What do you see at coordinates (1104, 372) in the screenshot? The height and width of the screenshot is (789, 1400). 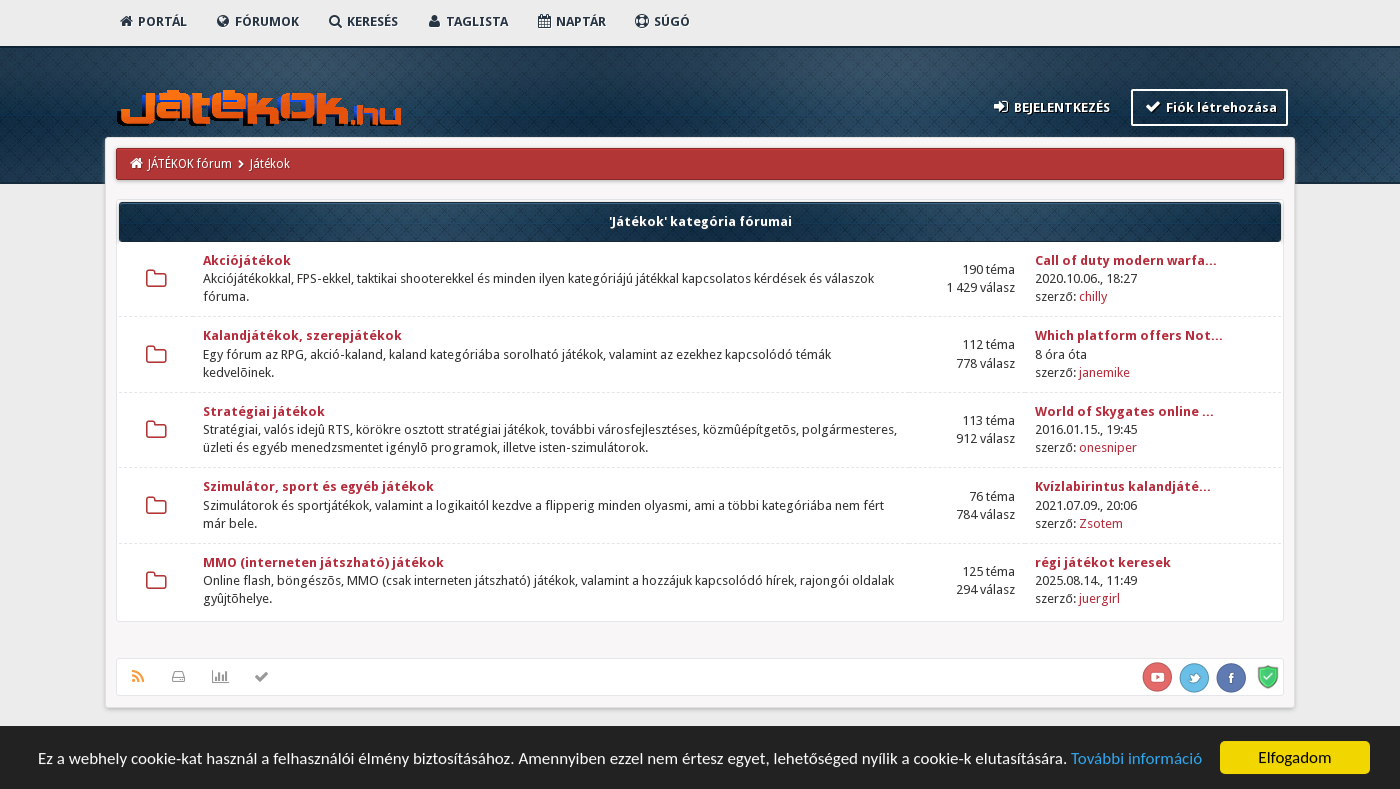 I see `janemike` at bounding box center [1104, 372].